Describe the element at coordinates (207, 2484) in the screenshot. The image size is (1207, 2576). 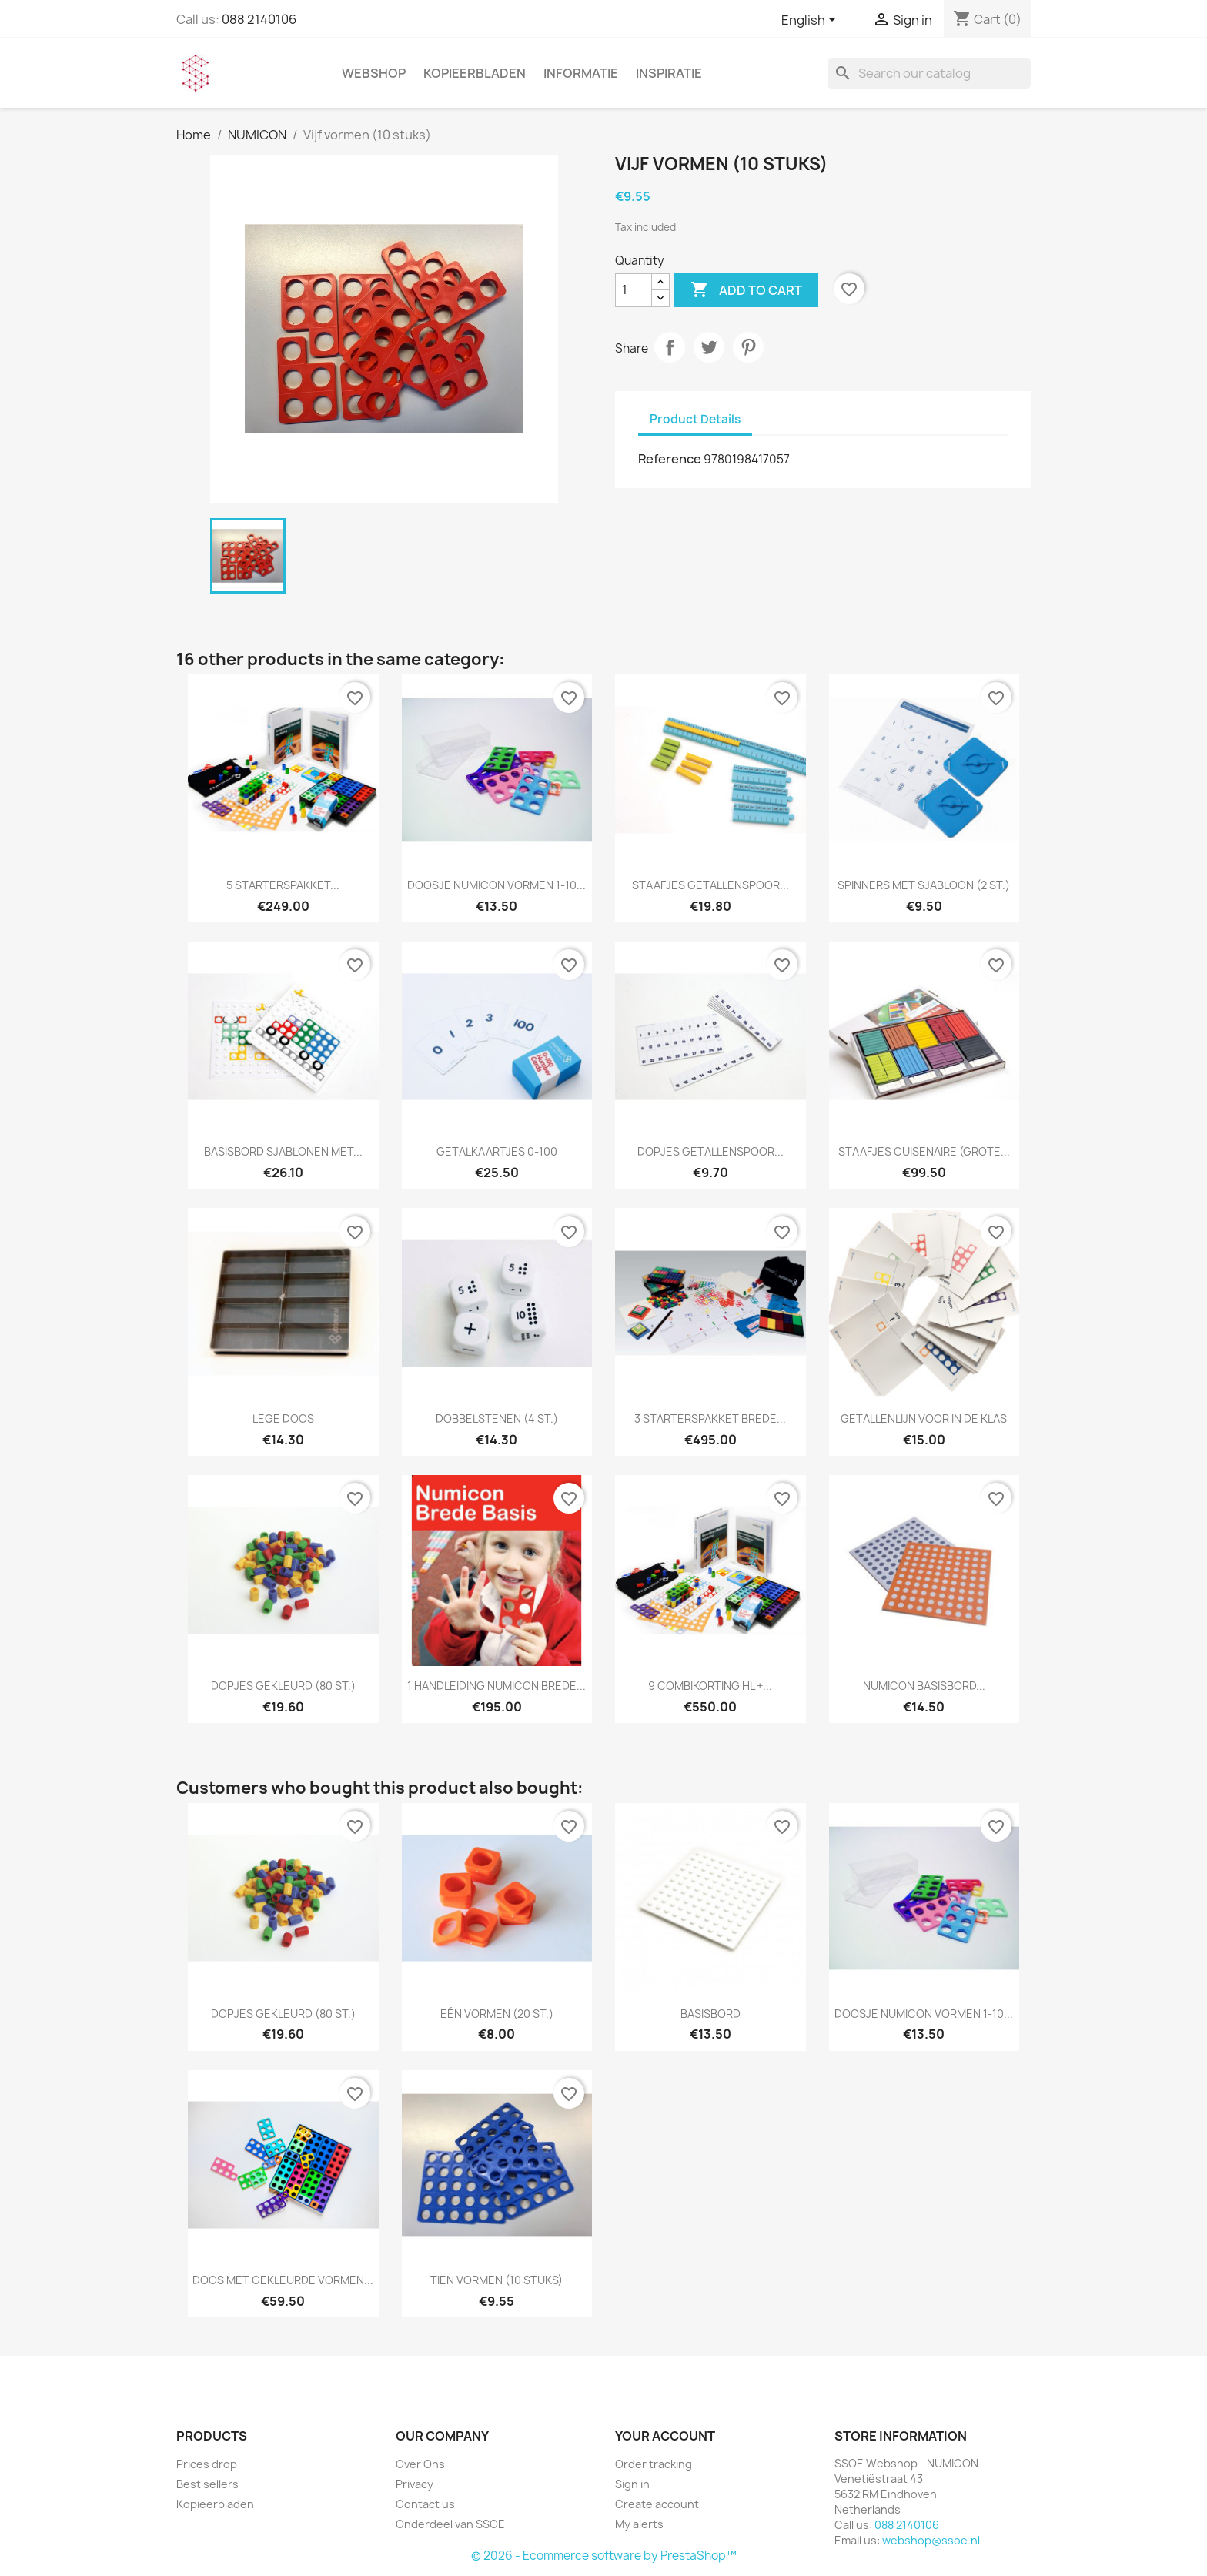
I see `Best sellers` at that location.